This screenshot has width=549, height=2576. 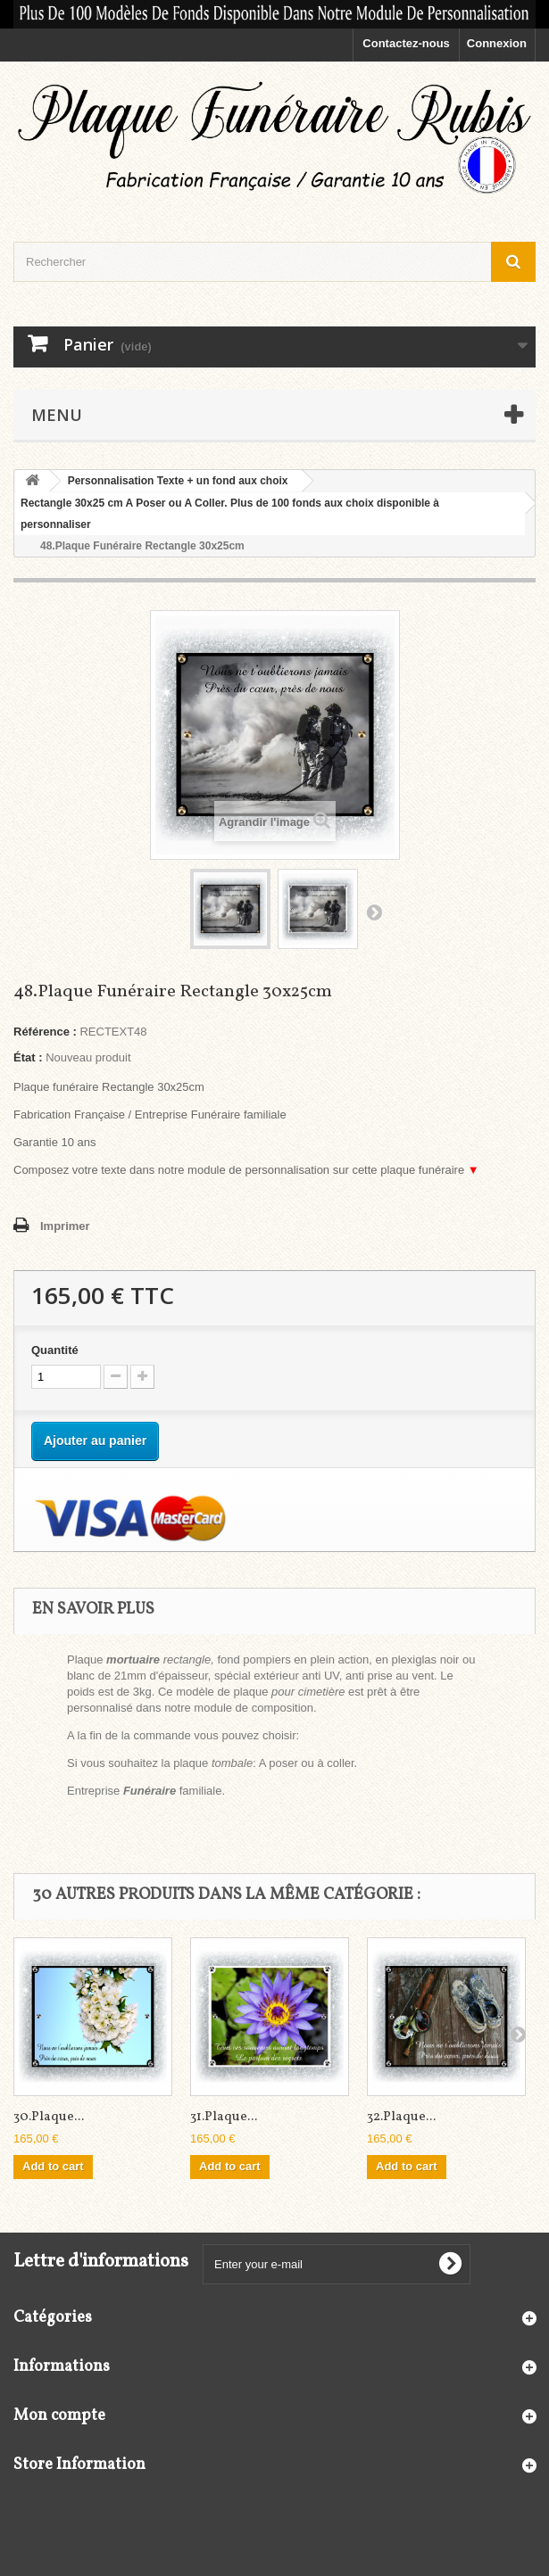 I want to click on Mon compte, so click(x=59, y=2416).